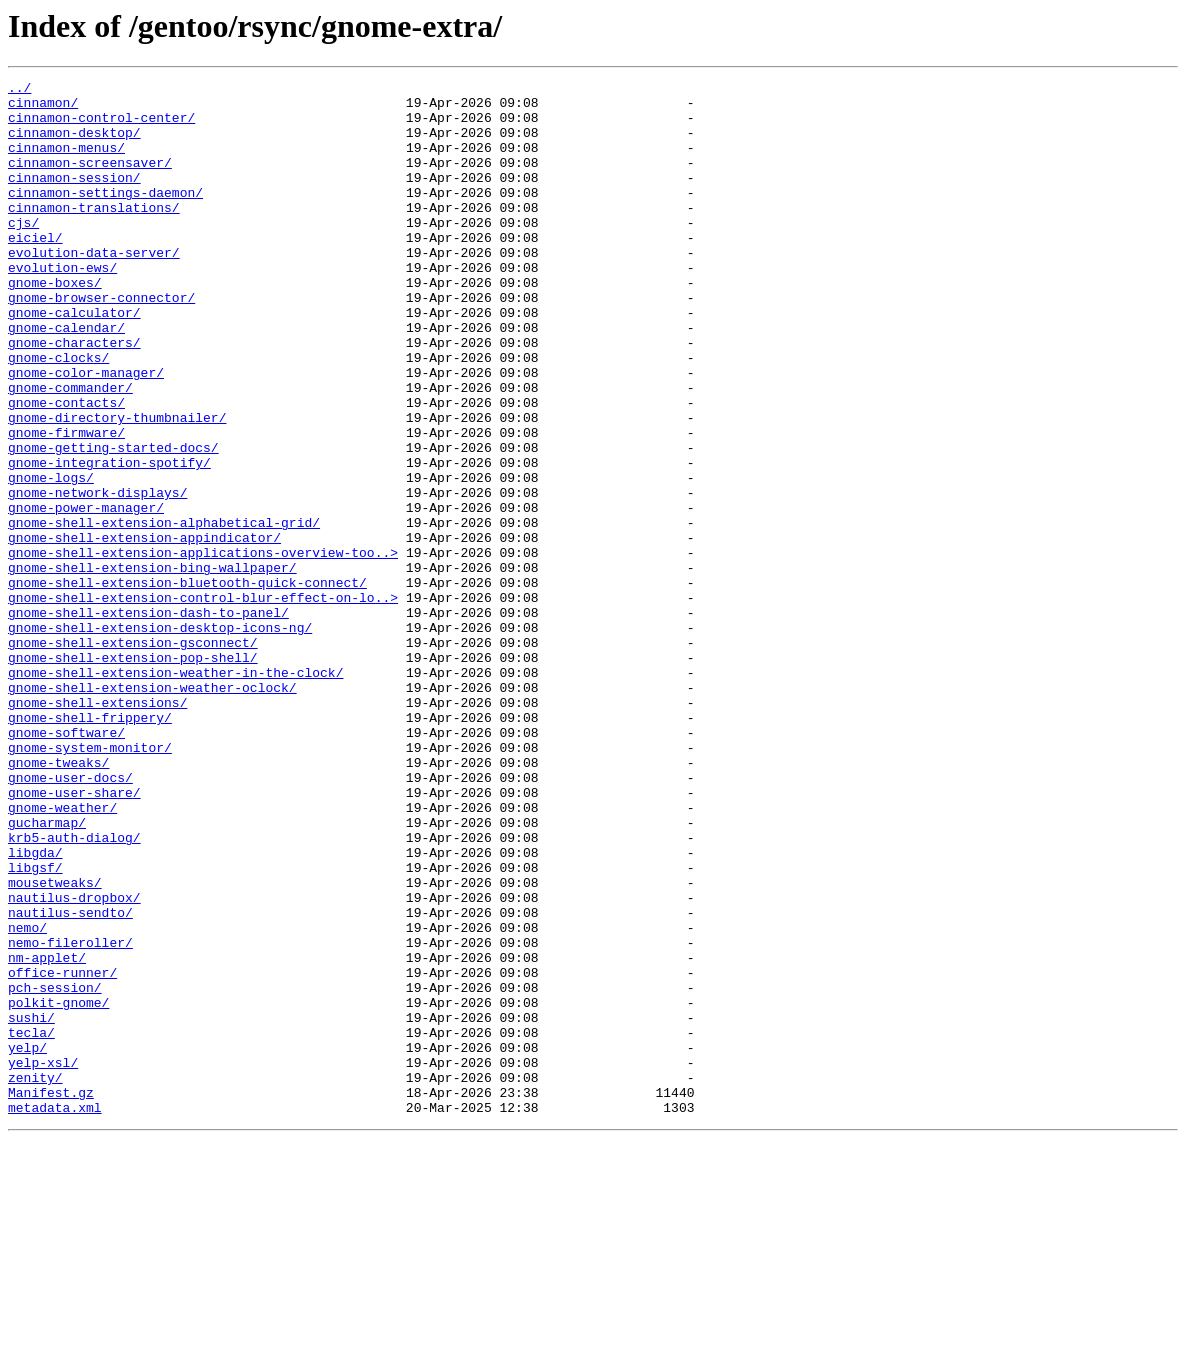 This screenshot has width=1186, height=1346. What do you see at coordinates (35, 1008) in the screenshot?
I see `libgda/` at bounding box center [35, 1008].